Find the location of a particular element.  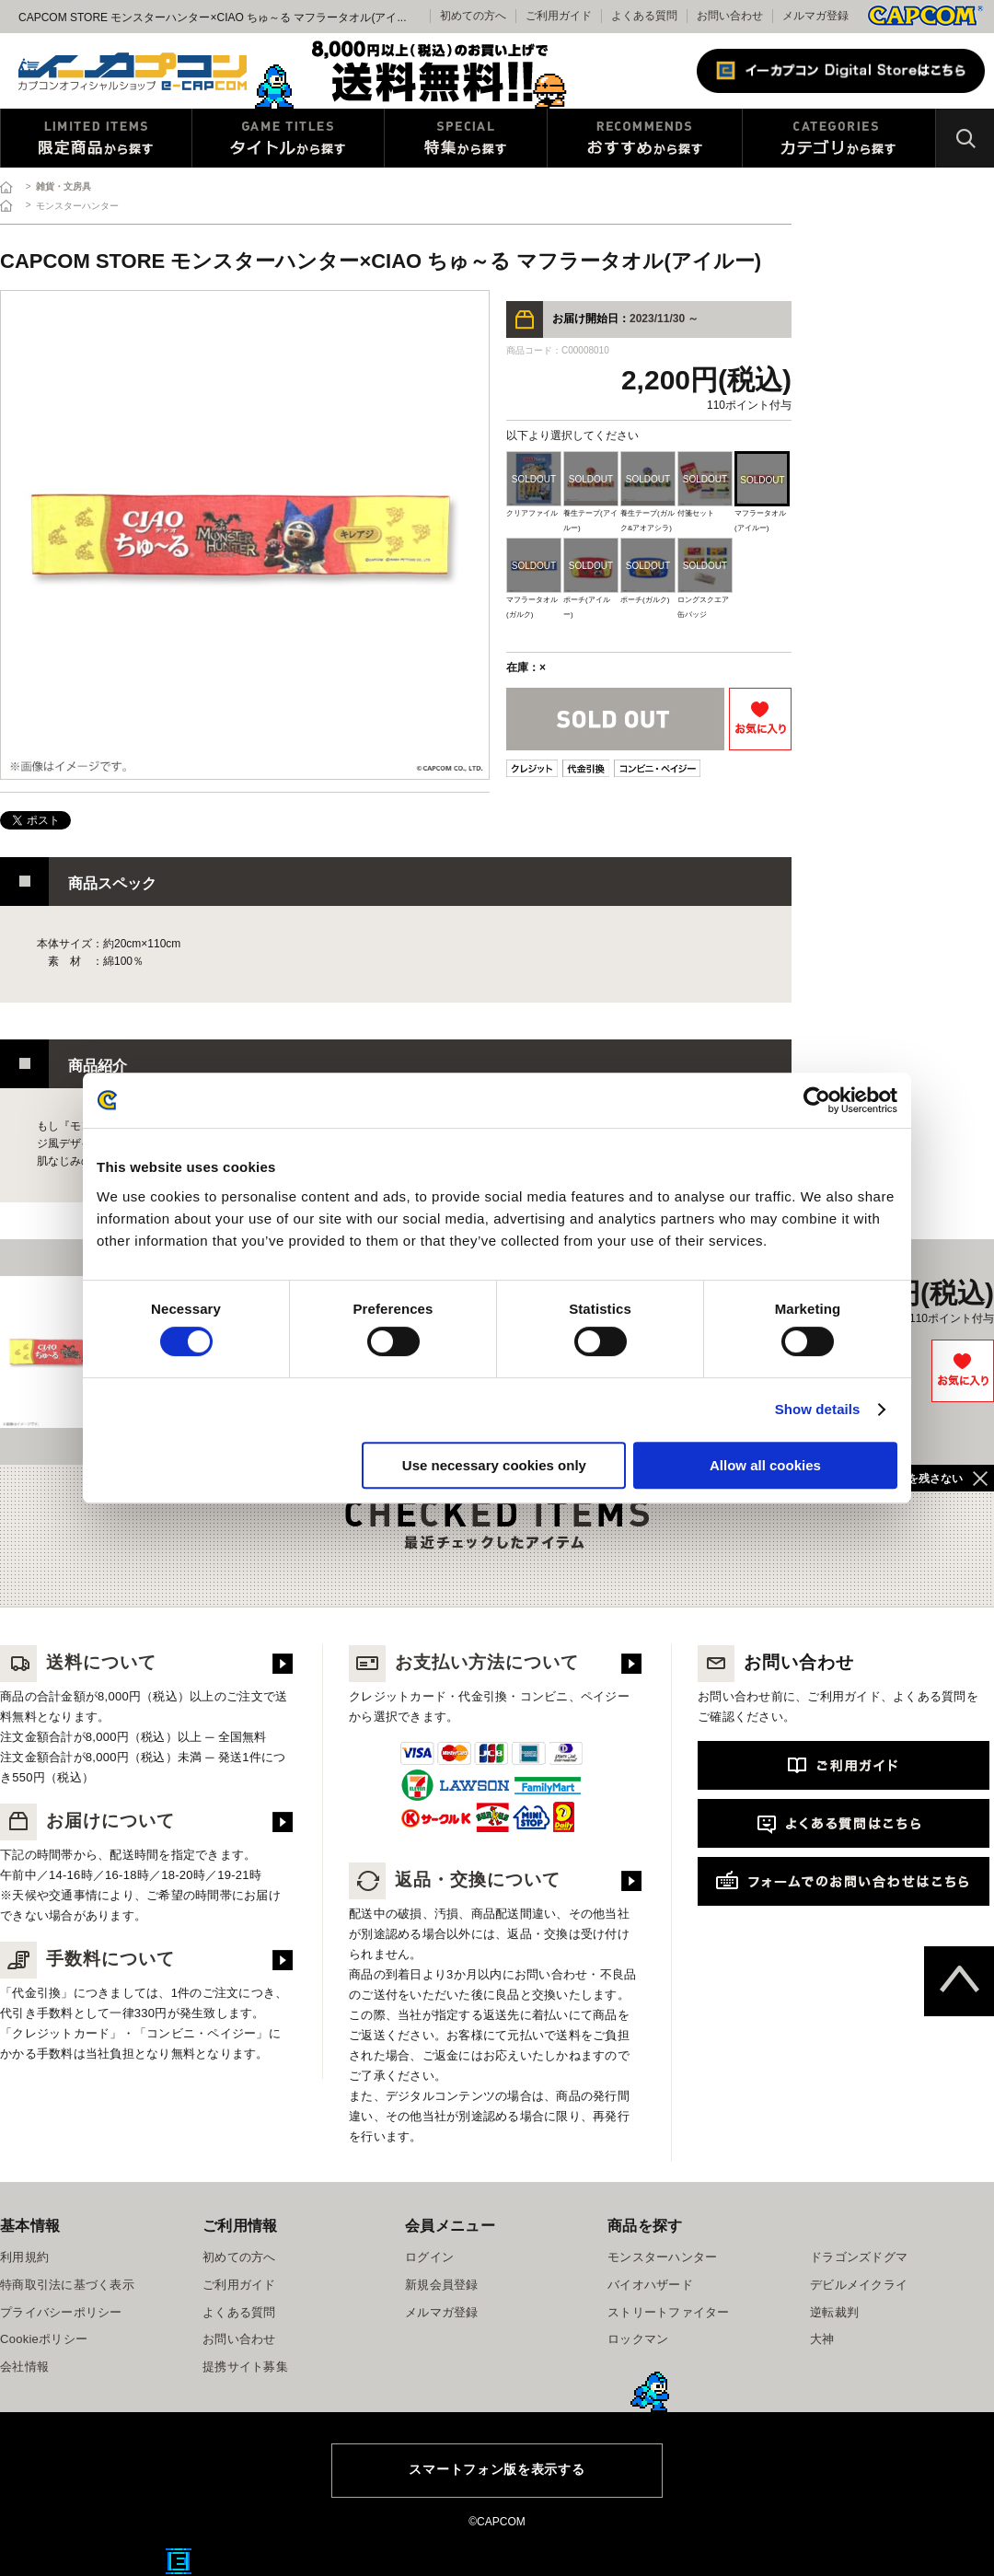

メルマガ登録 is located at coordinates (815, 15).